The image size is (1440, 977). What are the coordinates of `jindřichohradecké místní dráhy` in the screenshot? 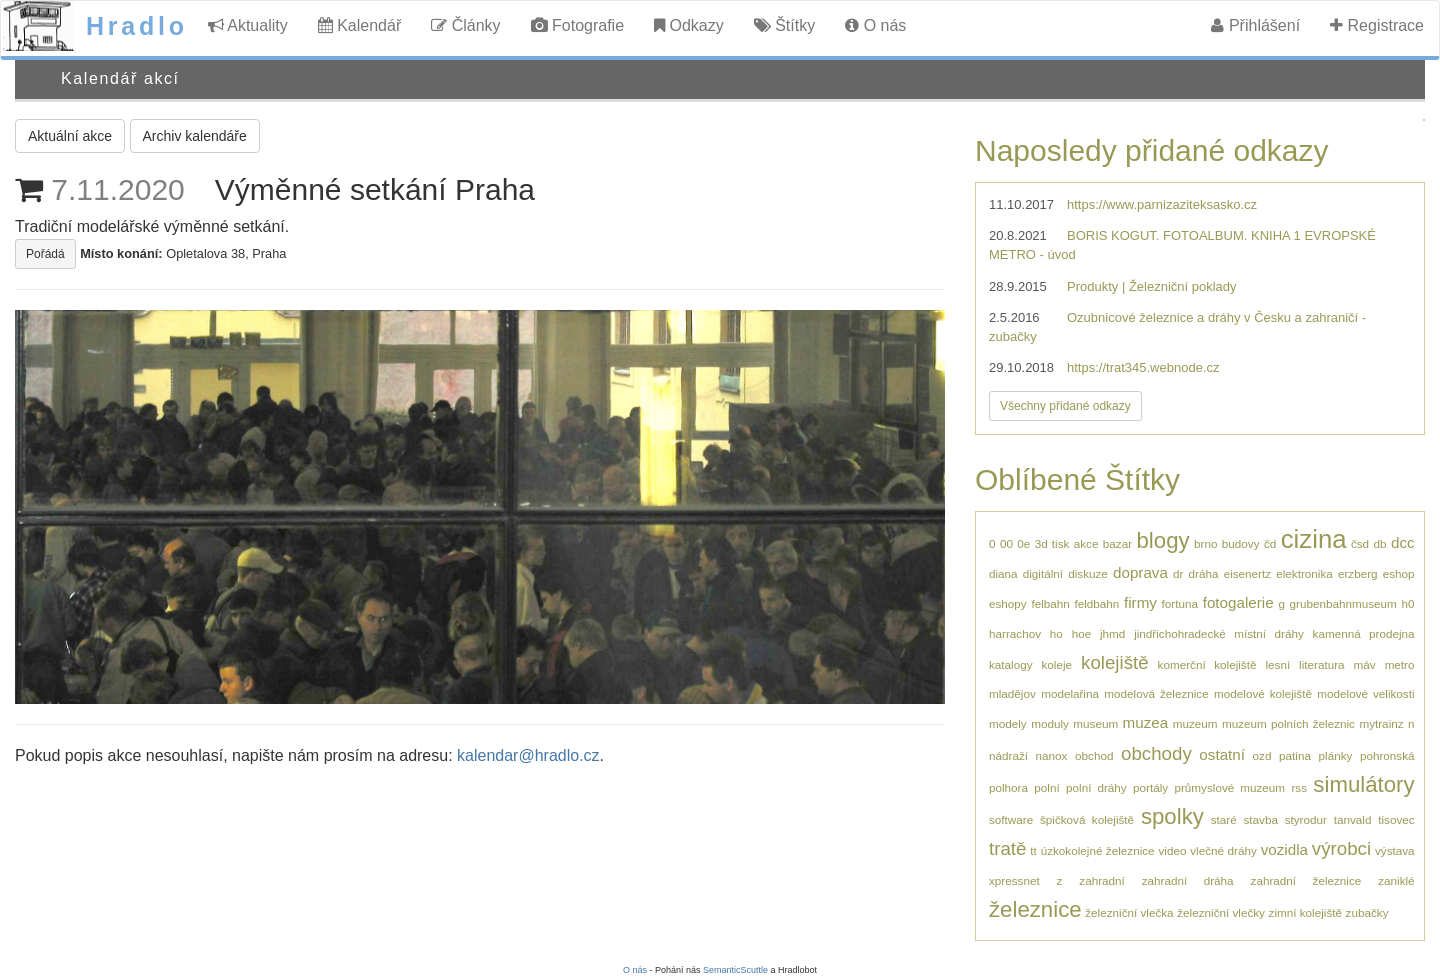 It's located at (1219, 633).